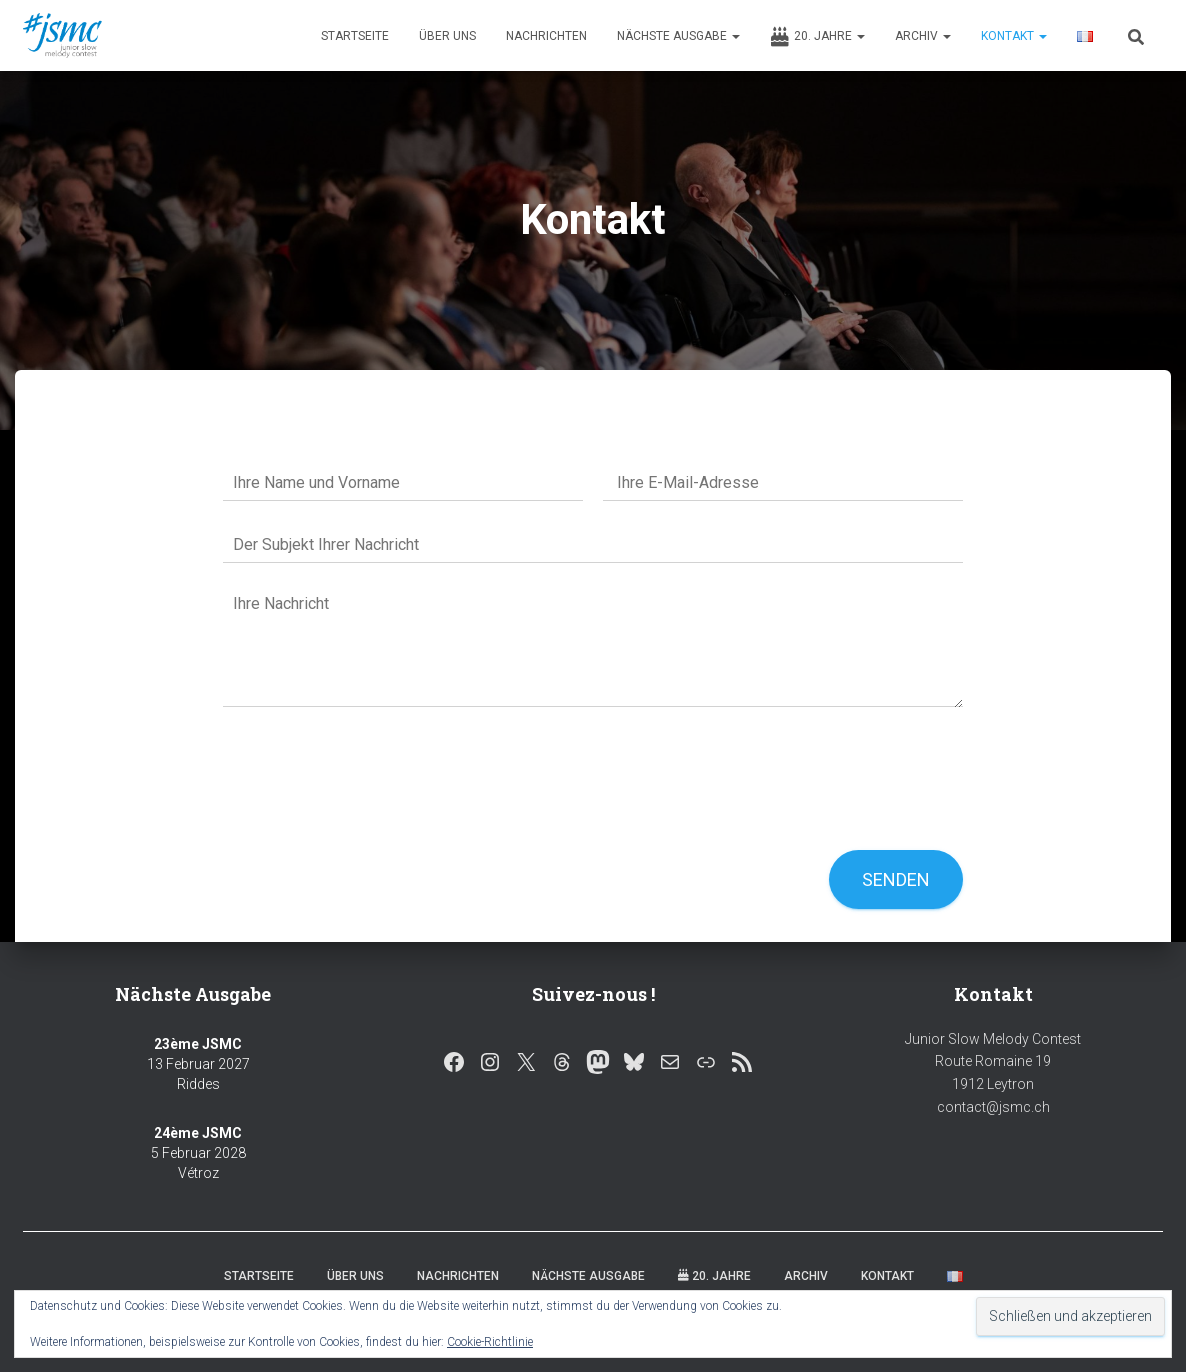 This screenshot has width=1186, height=1372. I want to click on 20. Jahre, so click(817, 37).